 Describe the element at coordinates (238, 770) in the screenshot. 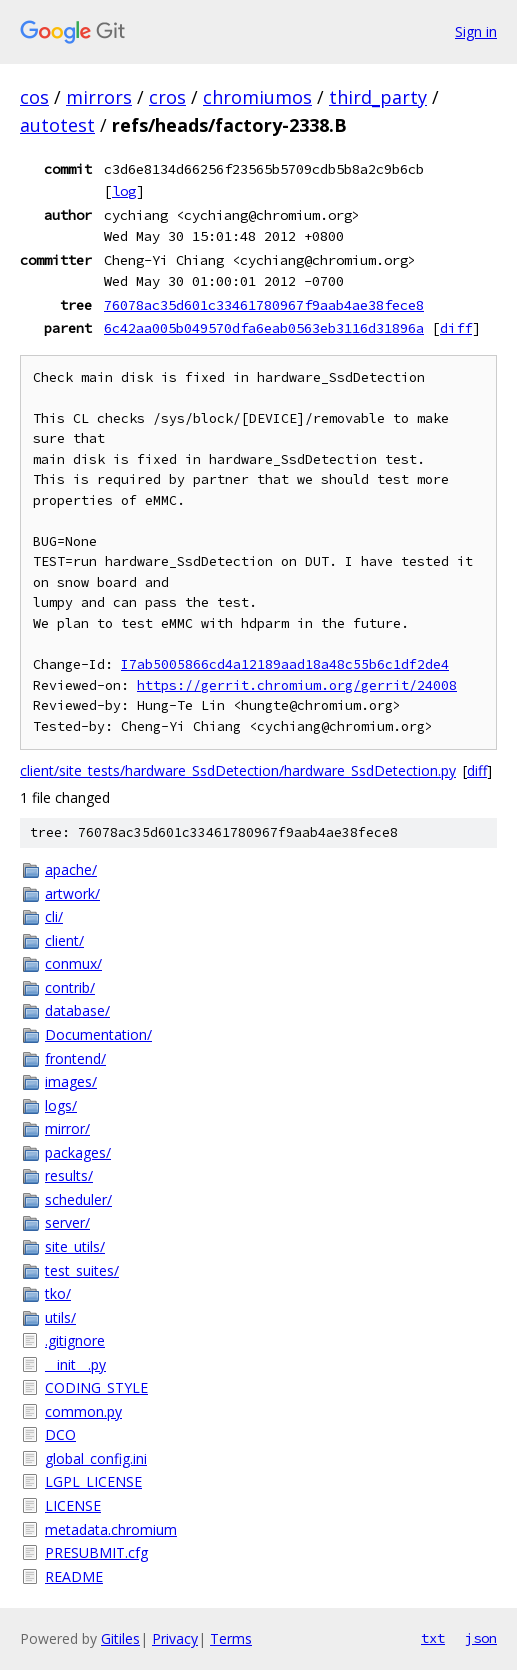

I see `client/site_tests/hardware_SsdDetection/hardware_SsdDetection.py` at that location.